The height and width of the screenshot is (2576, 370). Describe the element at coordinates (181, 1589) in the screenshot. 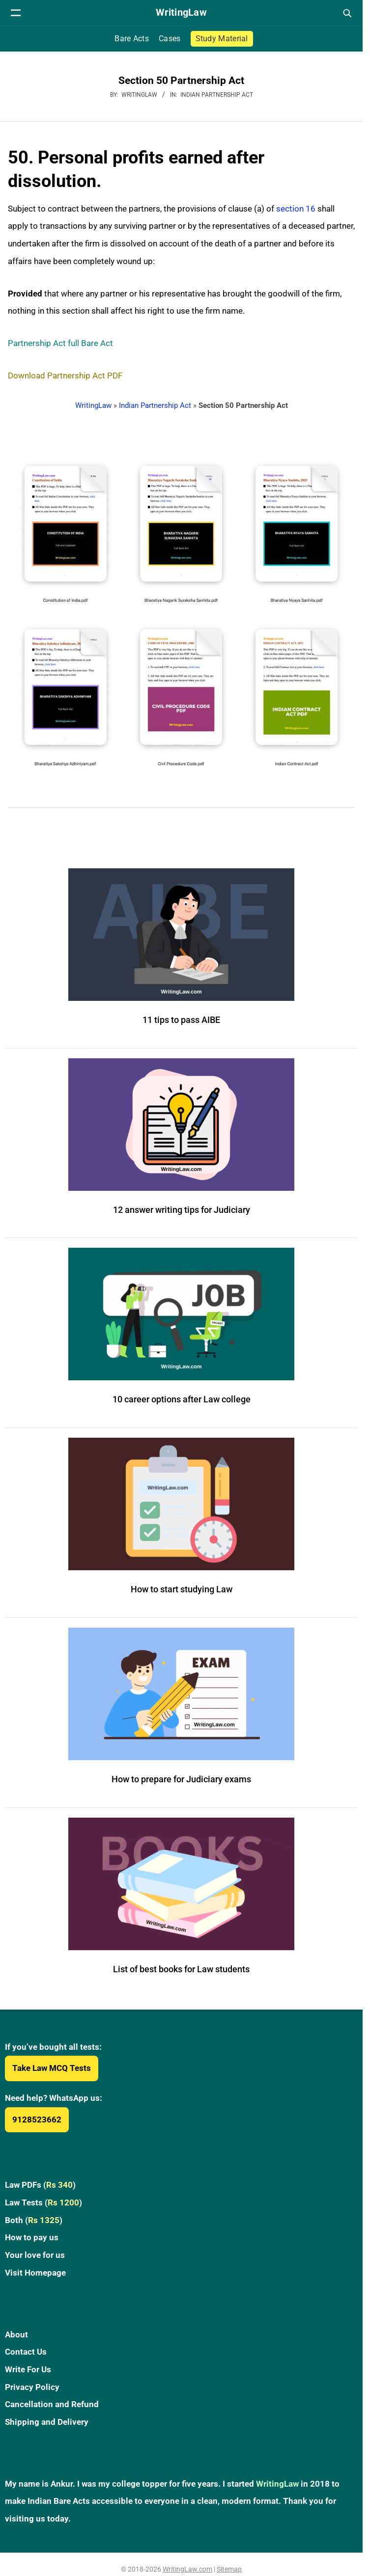

I see `How to start studying Law` at that location.